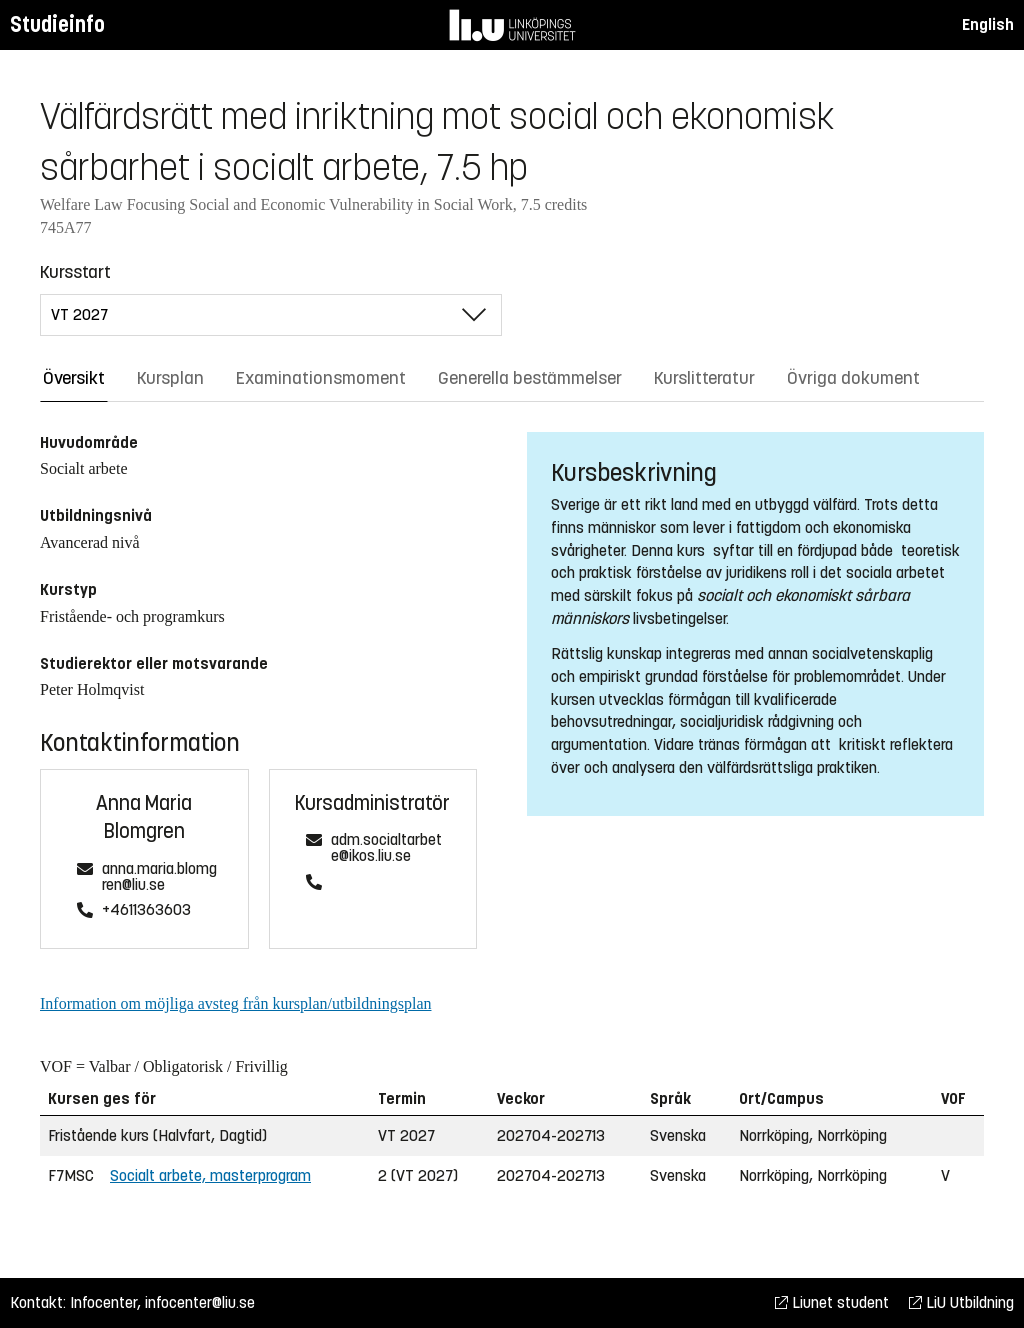  Describe the element at coordinates (853, 378) in the screenshot. I see `Övriga dokument [tab]` at that location.